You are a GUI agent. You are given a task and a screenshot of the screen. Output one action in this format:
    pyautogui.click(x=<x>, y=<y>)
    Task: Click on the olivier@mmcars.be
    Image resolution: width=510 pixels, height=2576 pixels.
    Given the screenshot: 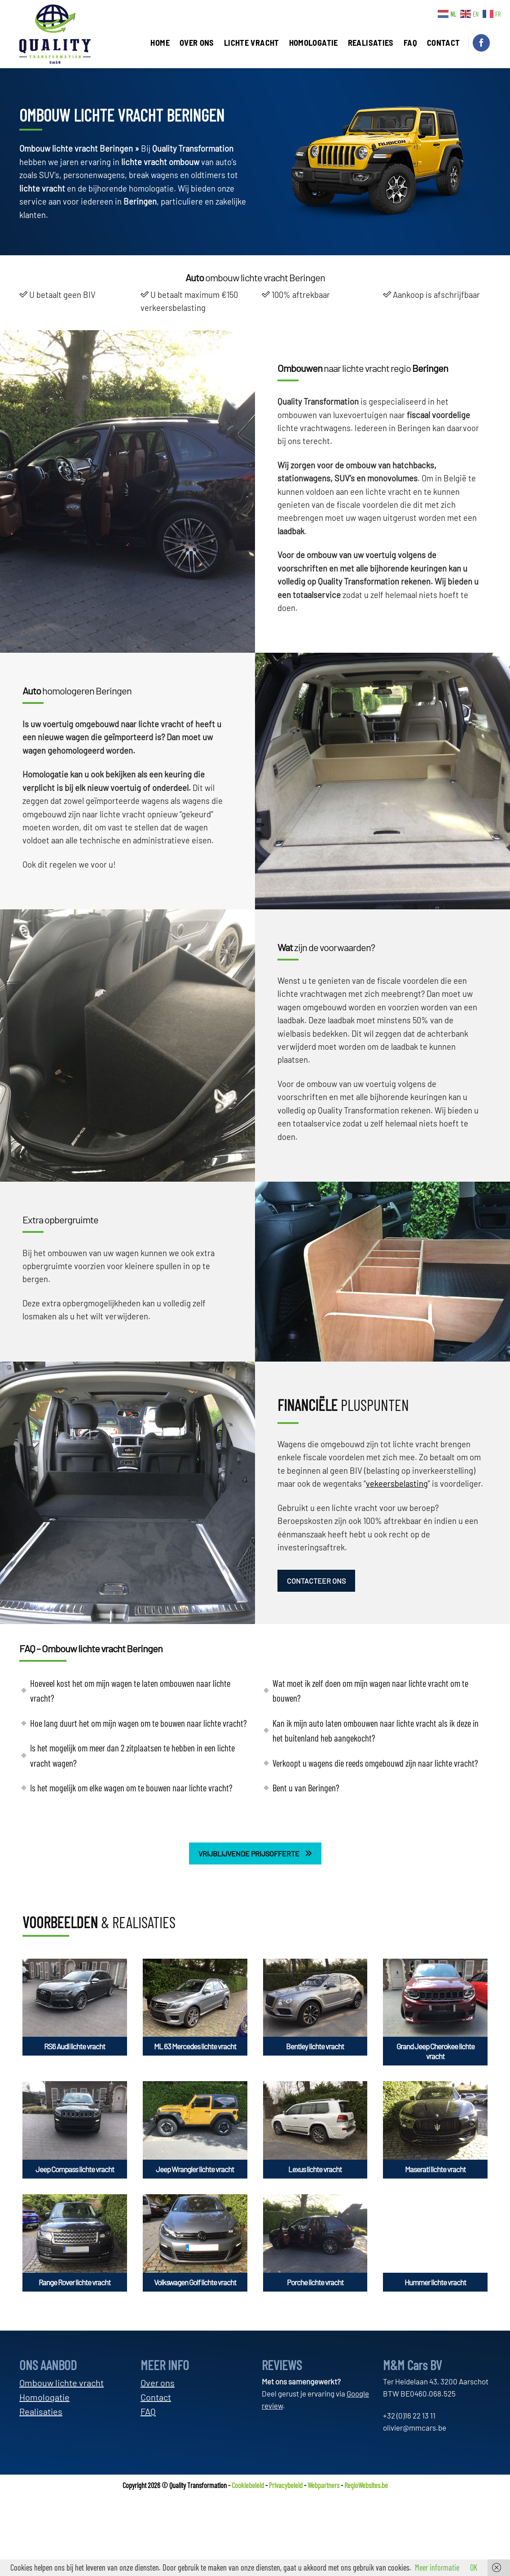 What is the action you would take?
    pyautogui.click(x=414, y=2427)
    